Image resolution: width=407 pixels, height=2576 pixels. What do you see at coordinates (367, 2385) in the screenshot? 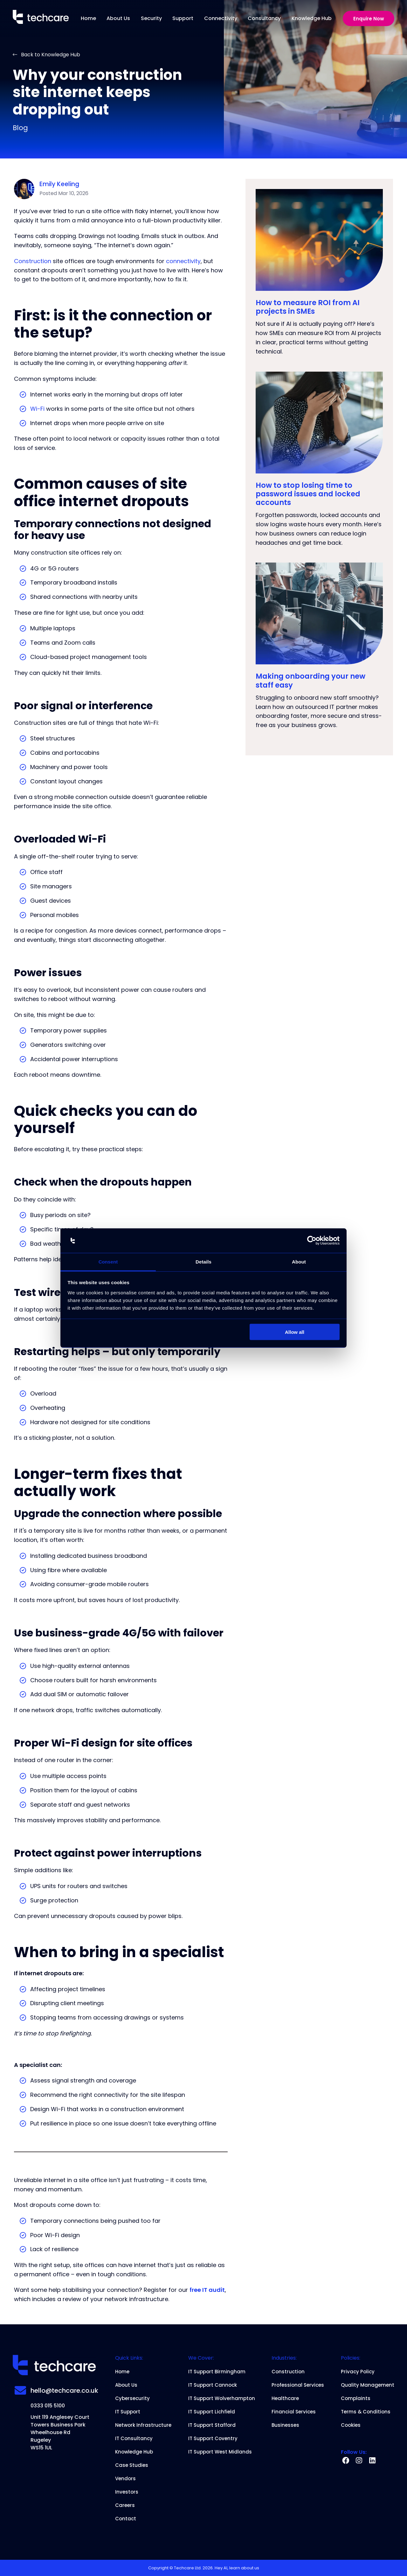
I see `Quality Management` at bounding box center [367, 2385].